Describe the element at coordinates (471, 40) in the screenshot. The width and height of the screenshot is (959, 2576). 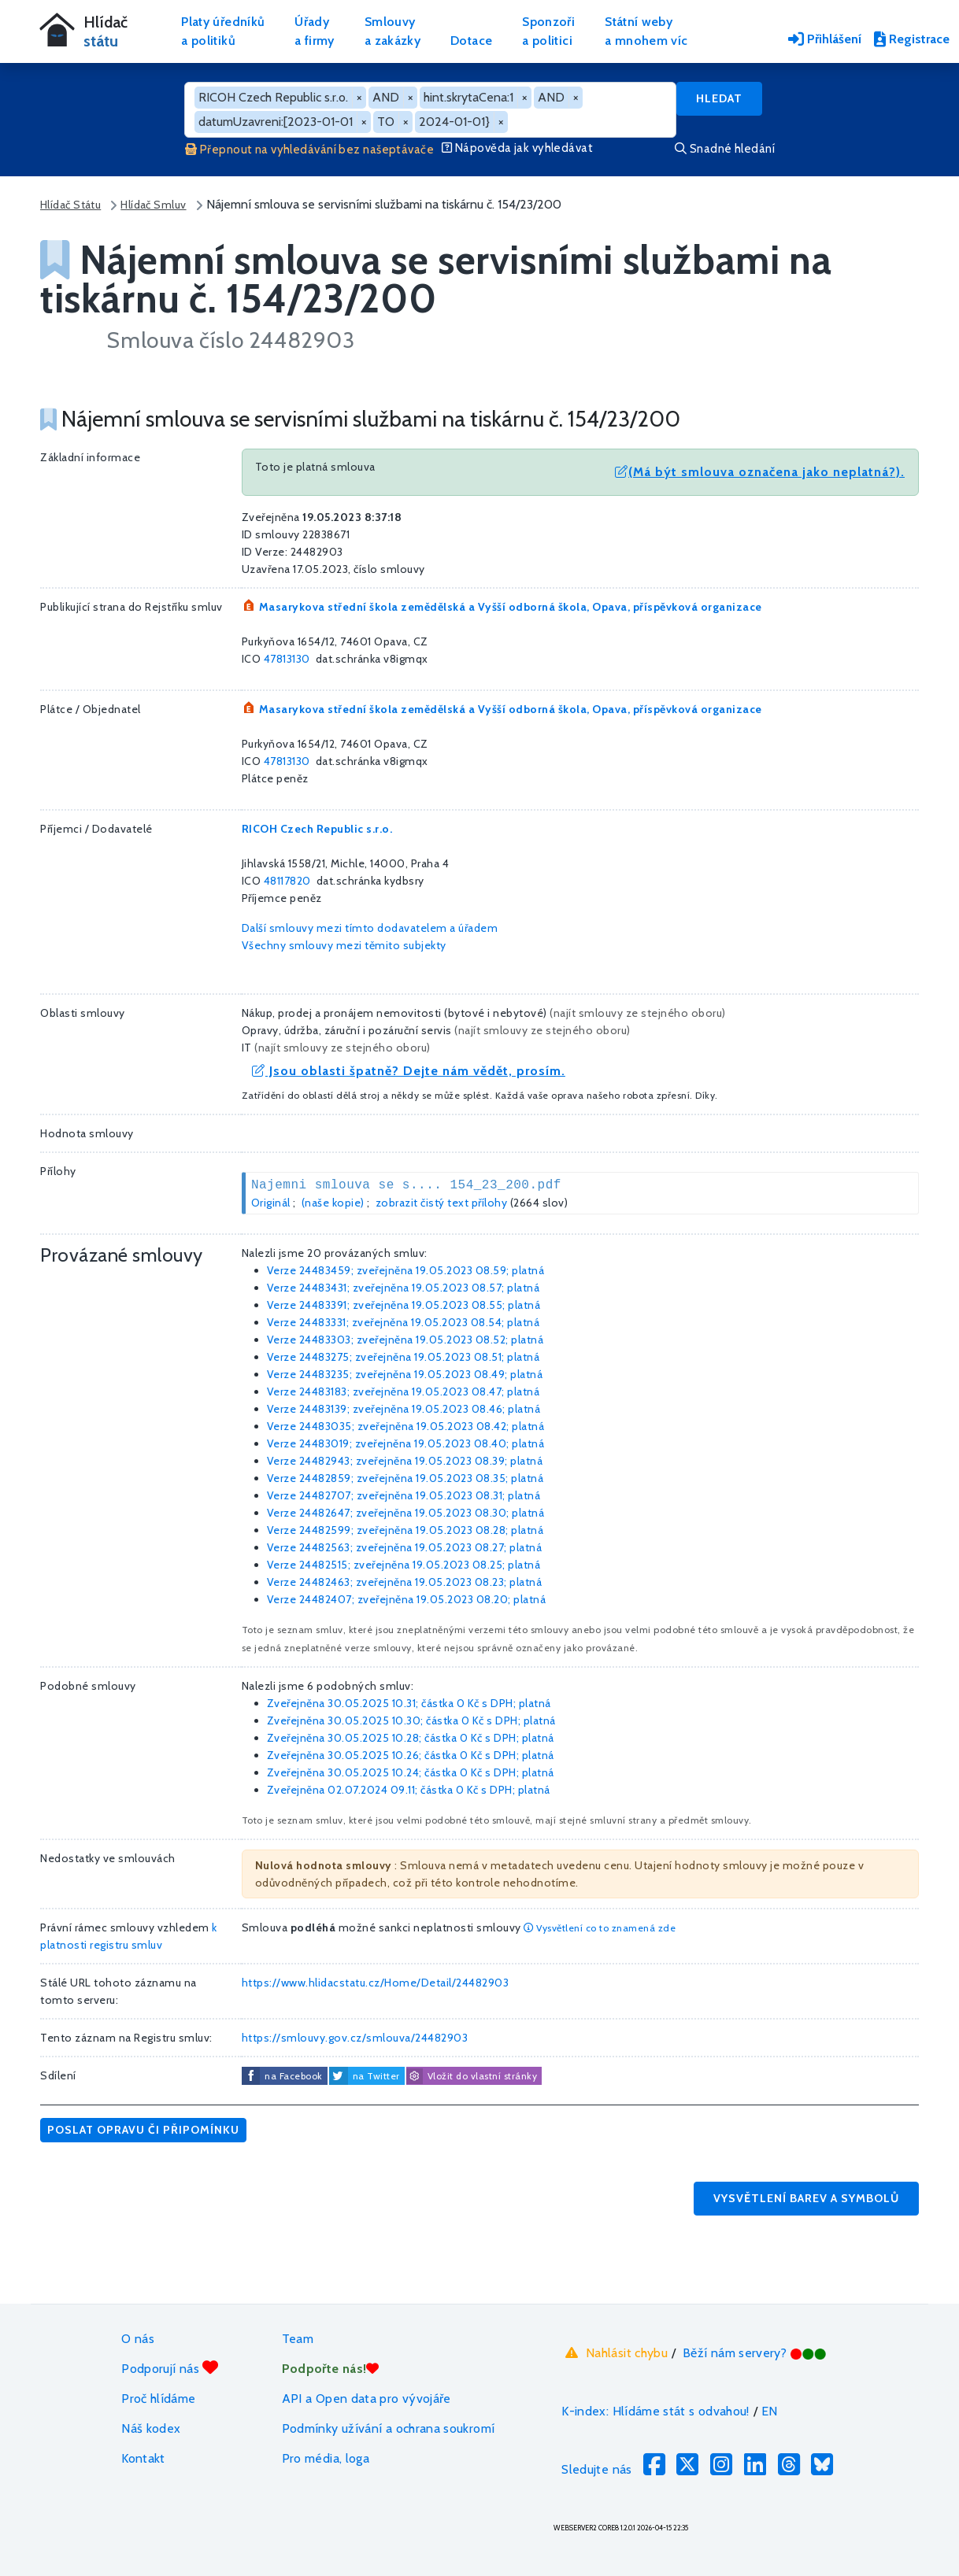
I see `Dotace` at that location.